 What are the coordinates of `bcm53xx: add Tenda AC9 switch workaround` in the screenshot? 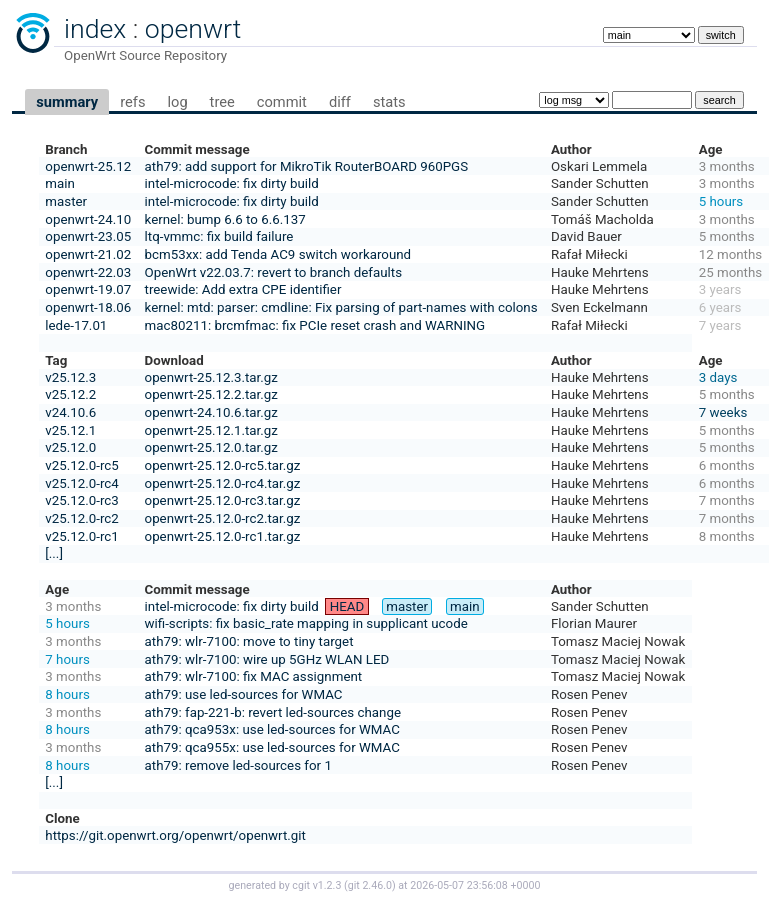 It's located at (278, 254).